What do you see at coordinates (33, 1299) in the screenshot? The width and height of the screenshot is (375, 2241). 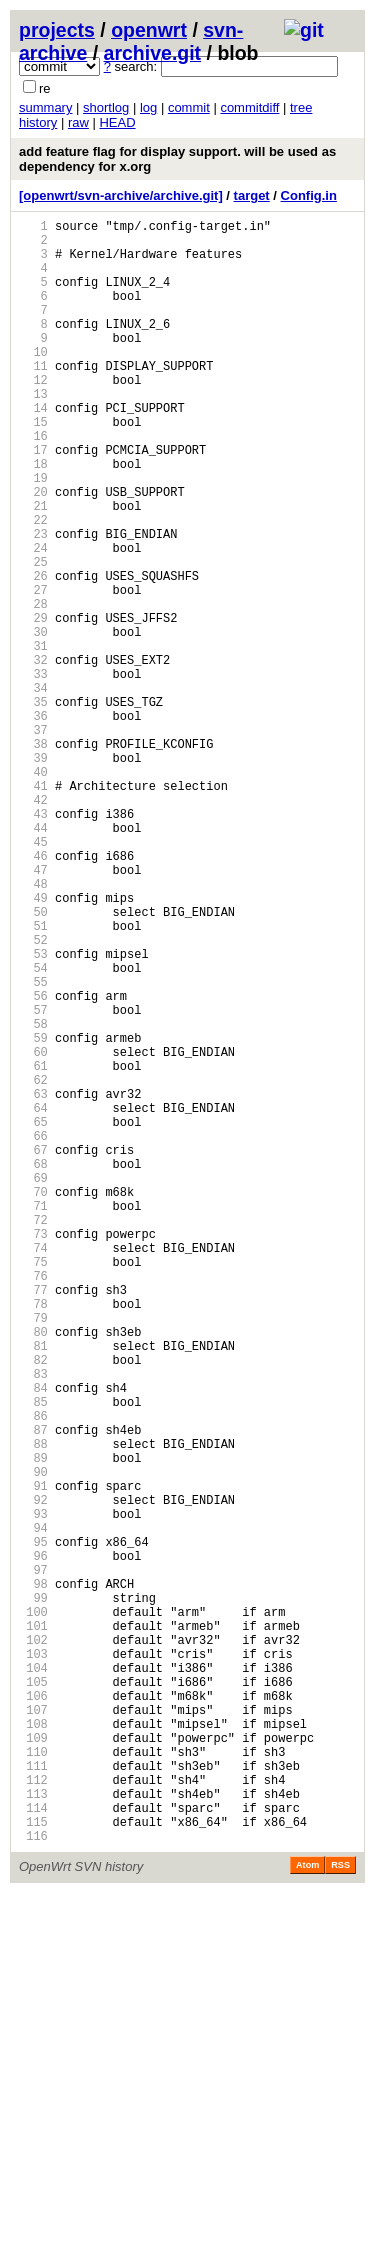 I see `64` at bounding box center [33, 1299].